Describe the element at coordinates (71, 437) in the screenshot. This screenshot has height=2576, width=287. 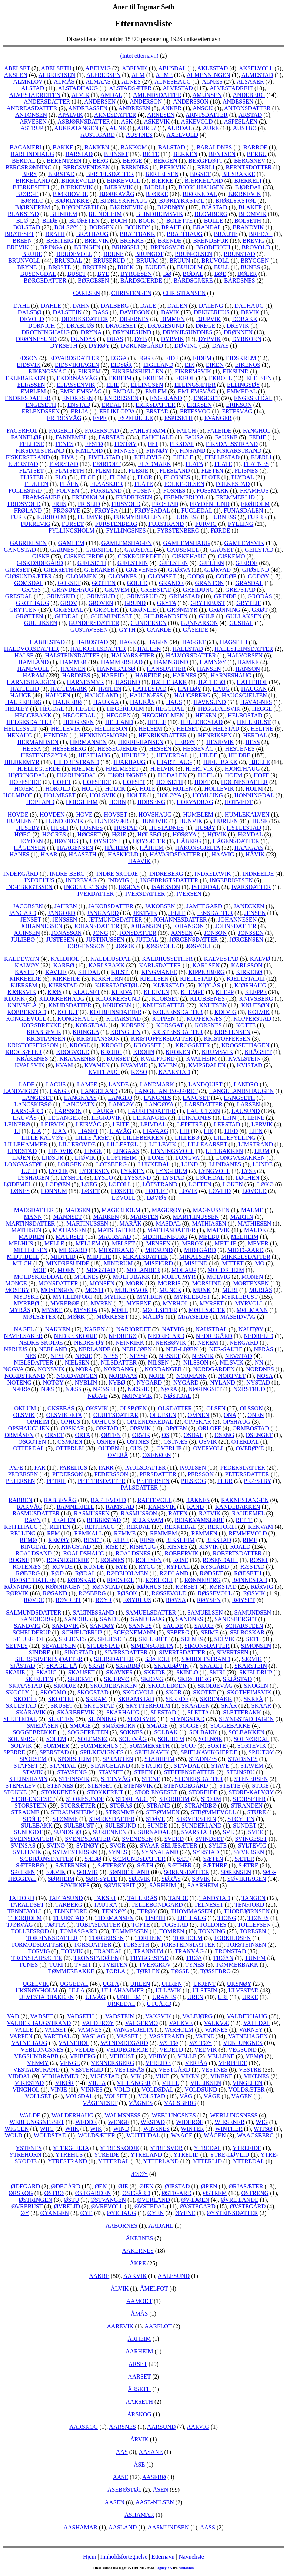
I see `FANNEMEL` at that location.